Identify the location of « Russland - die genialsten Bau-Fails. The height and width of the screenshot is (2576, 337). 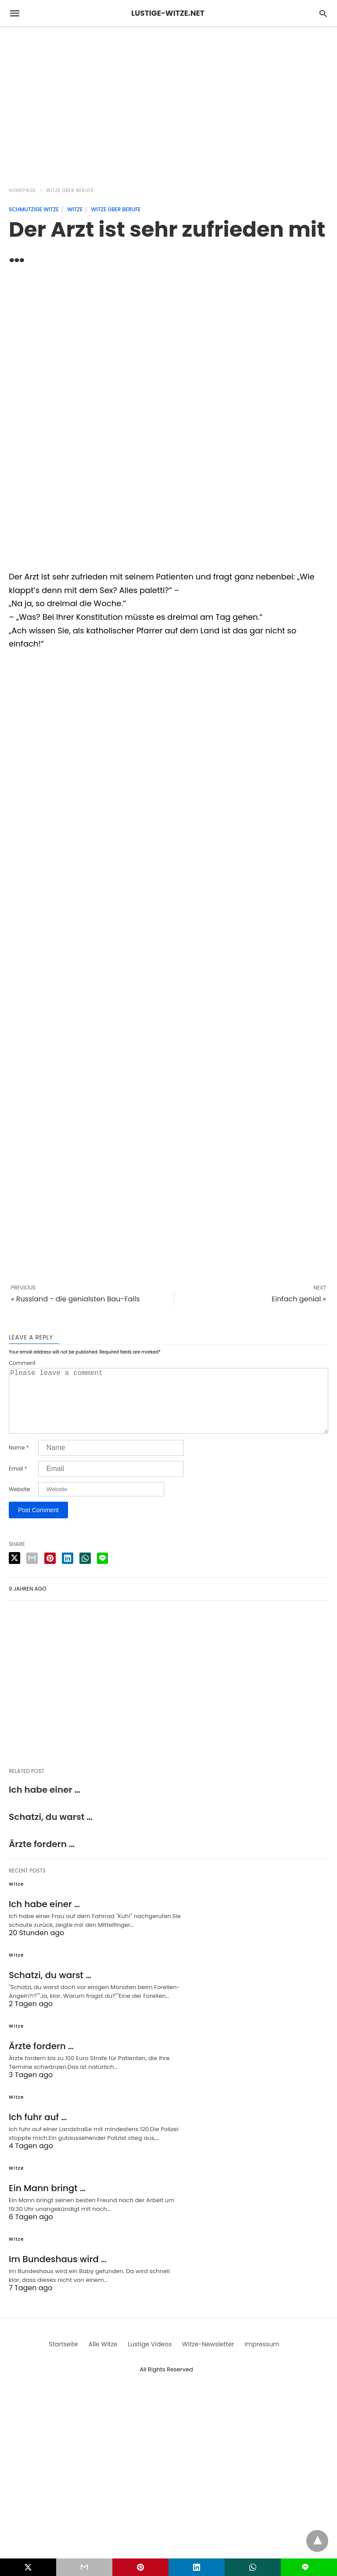
(75, 1299).